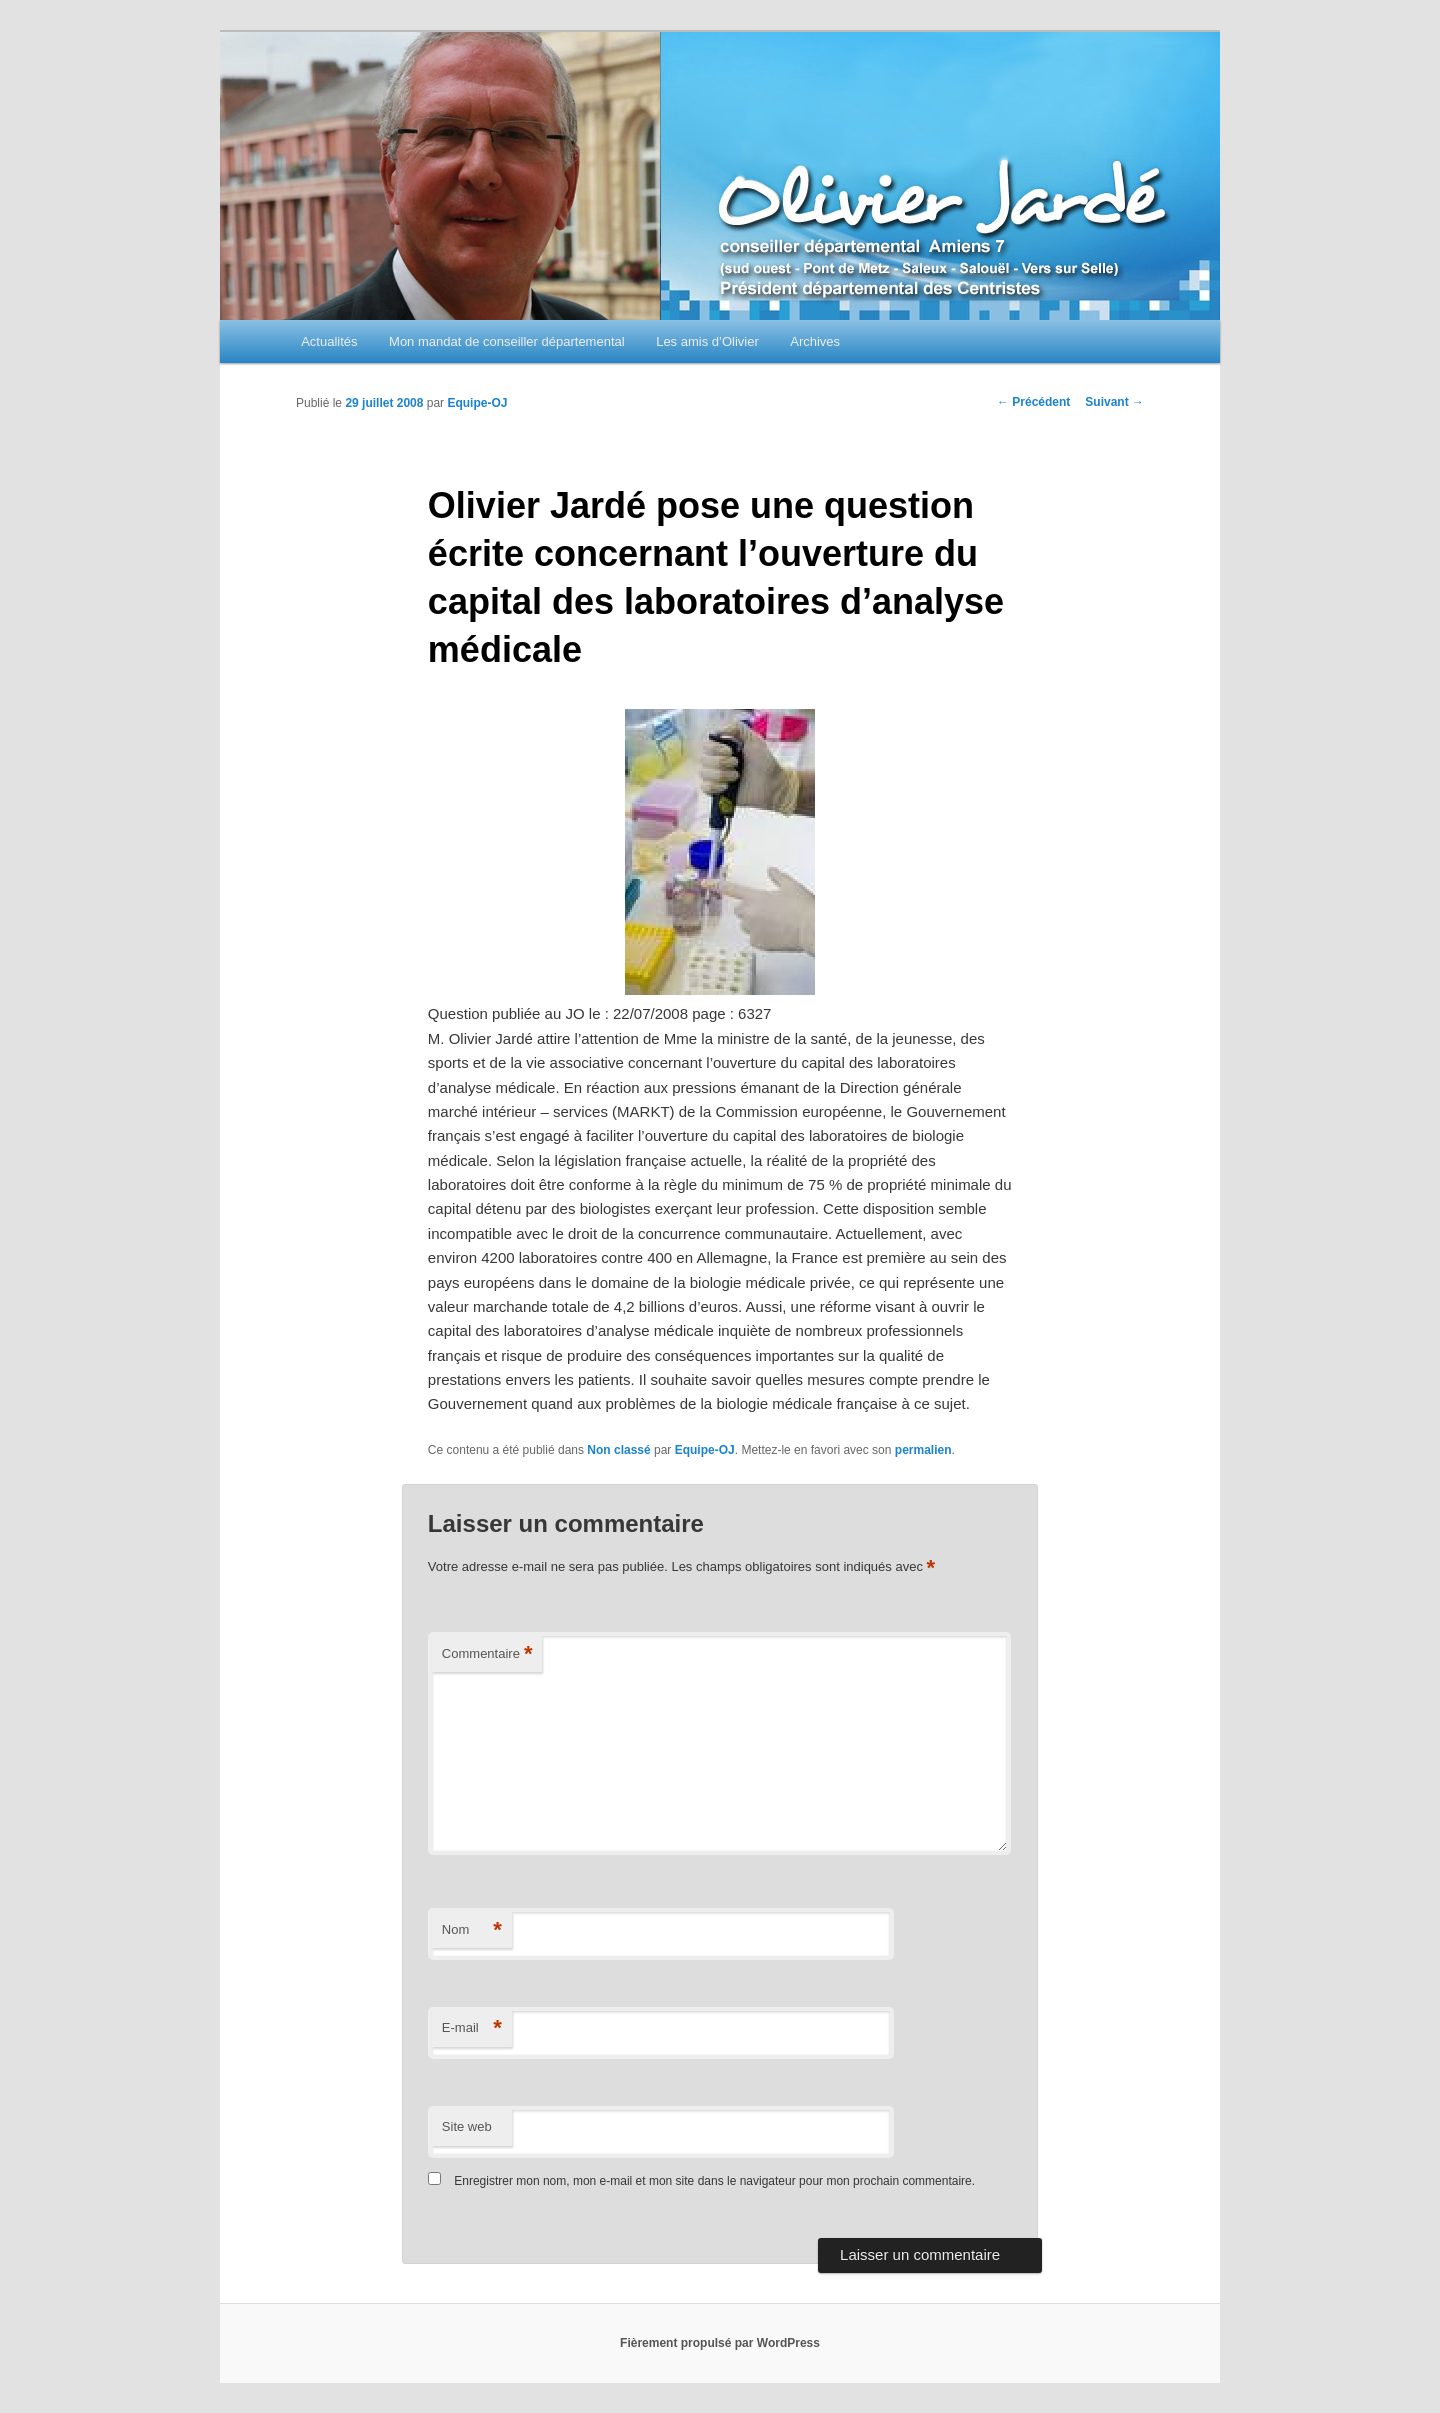 This screenshot has height=2413, width=1440. I want to click on Les amis d’Olivier, so click(707, 341).